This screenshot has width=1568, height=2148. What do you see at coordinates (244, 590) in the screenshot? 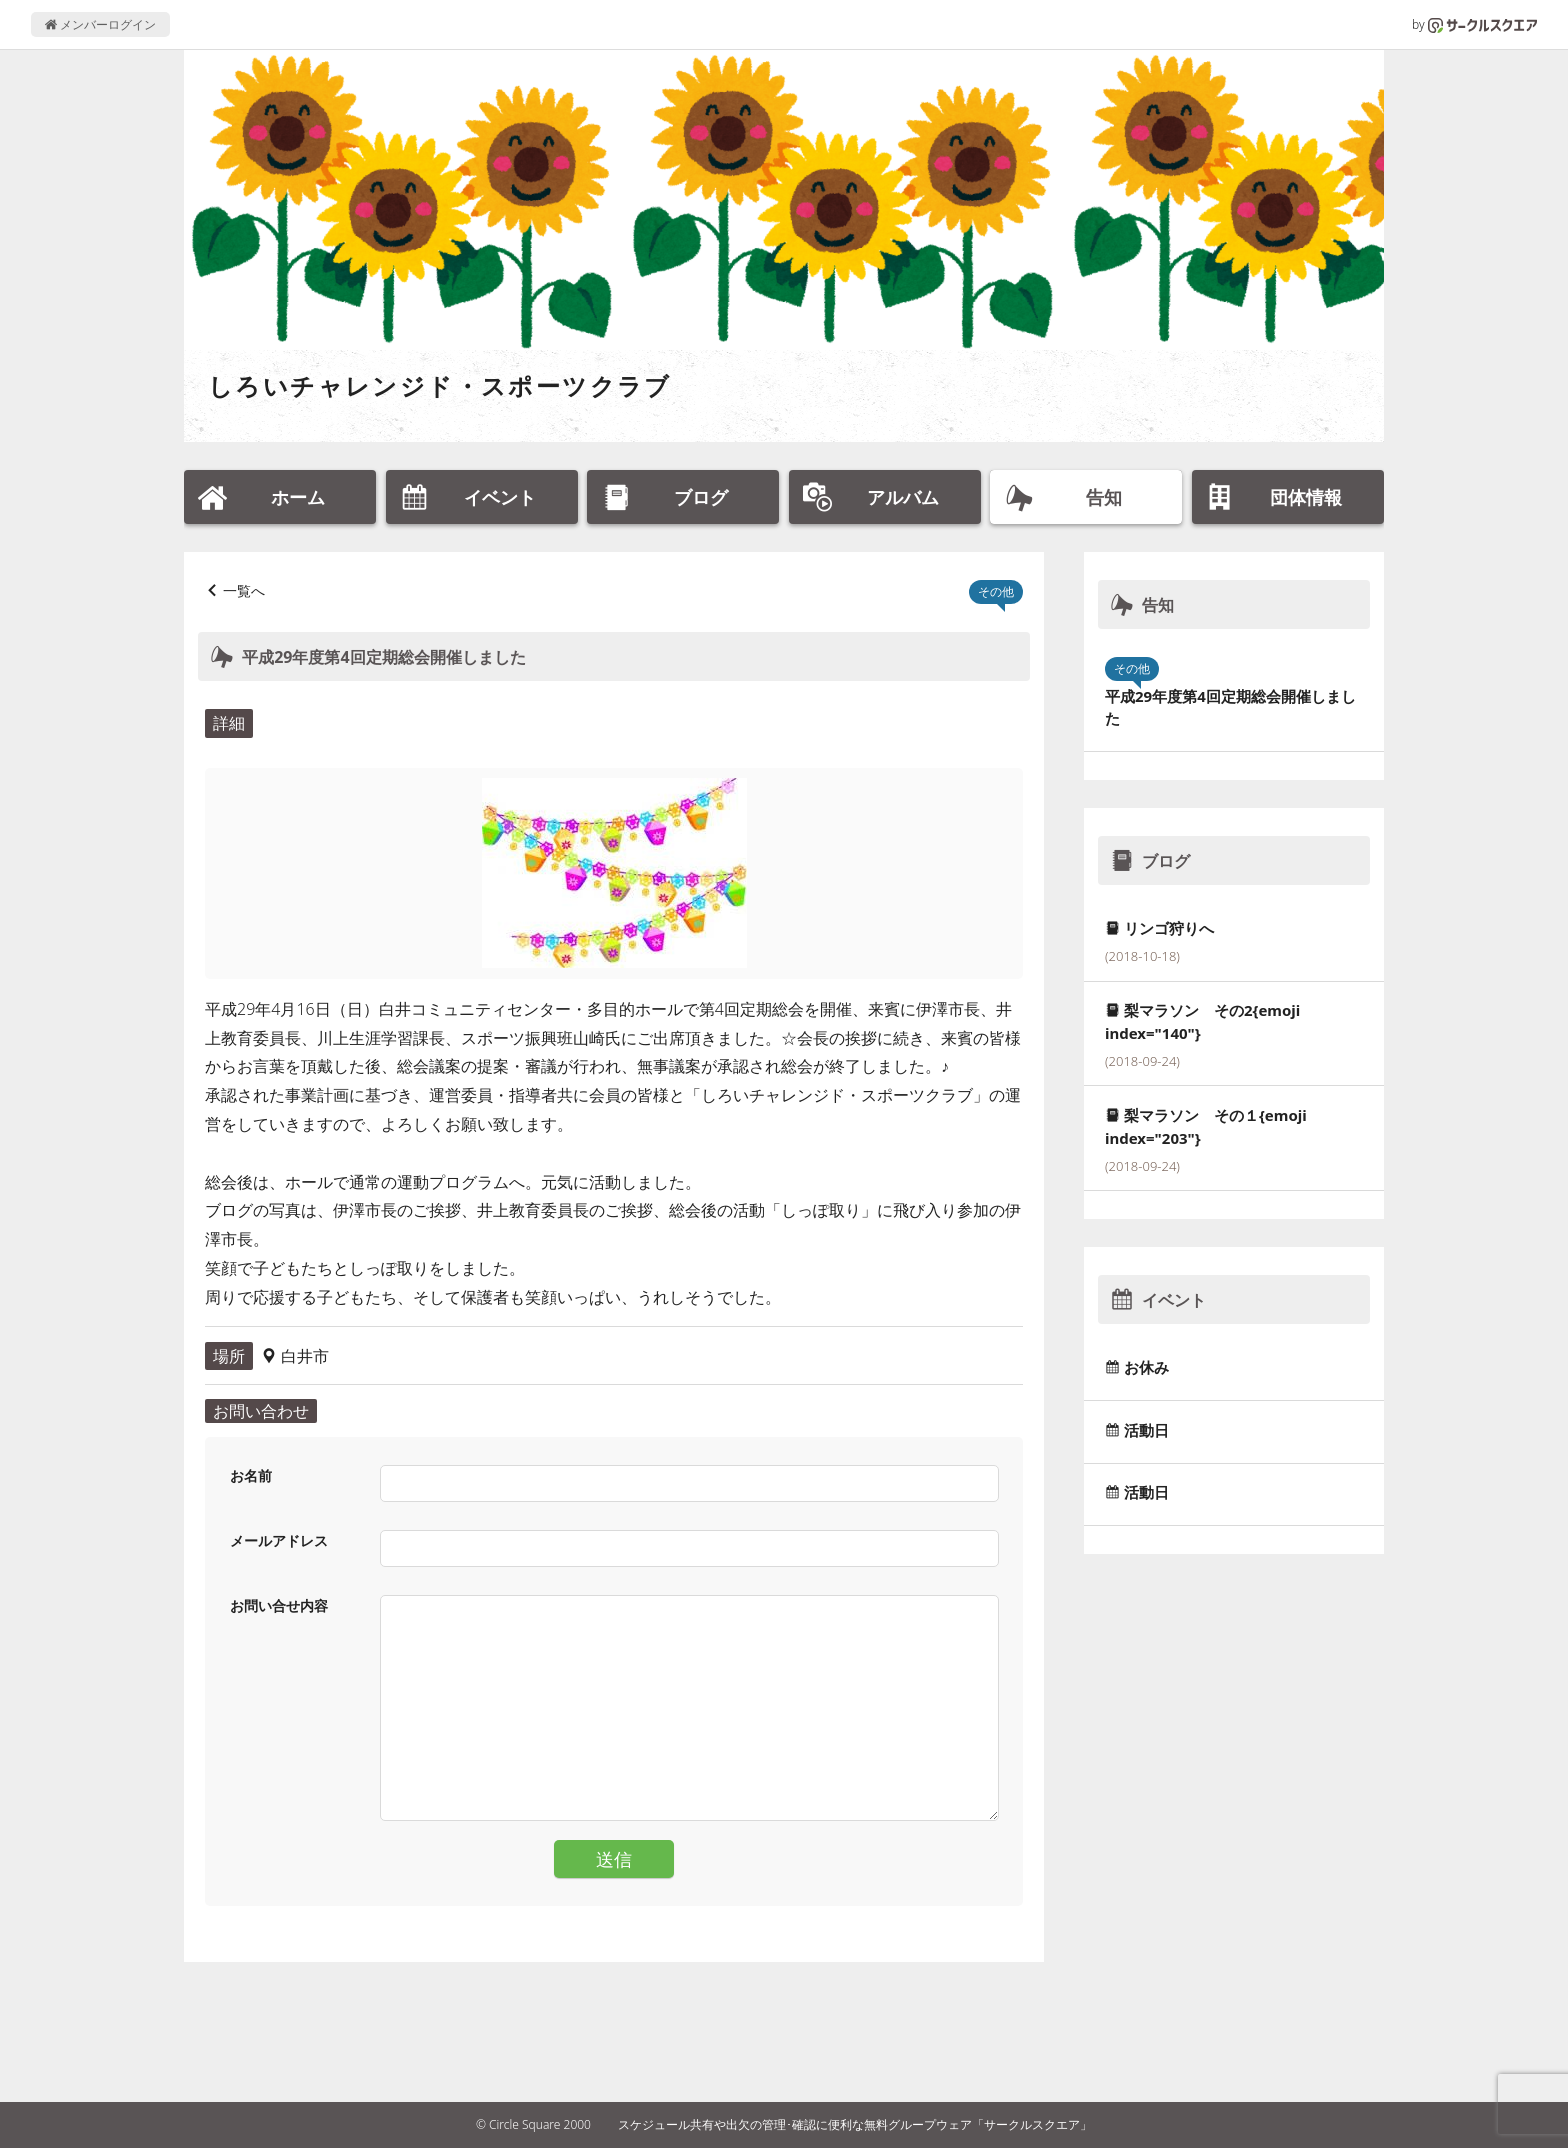
I see `一覧へ` at bounding box center [244, 590].